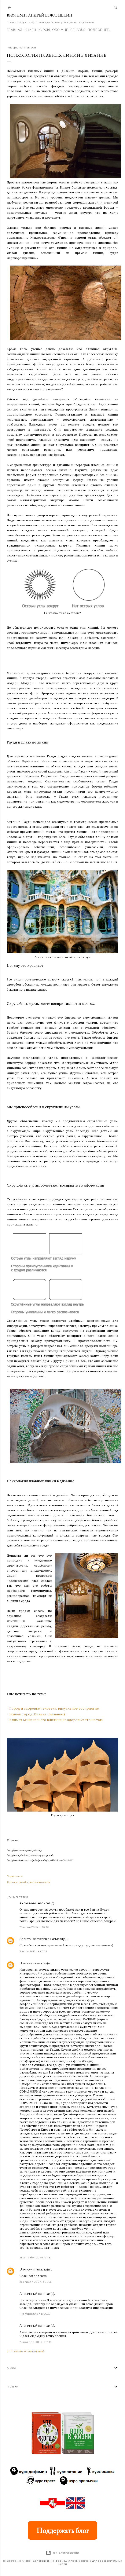  I want to click on дизайн, so click(23, 1882).